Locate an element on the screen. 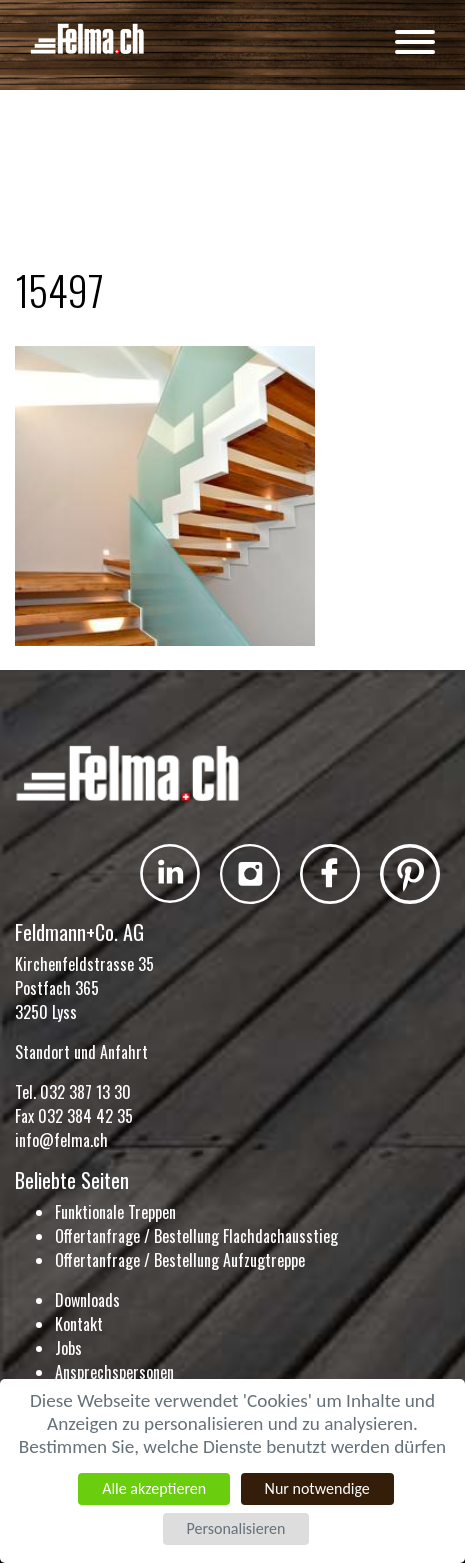 This screenshot has width=465, height=1563. Nur notwendige [Cookies : Nur notwendige] is located at coordinates (318, 1488).